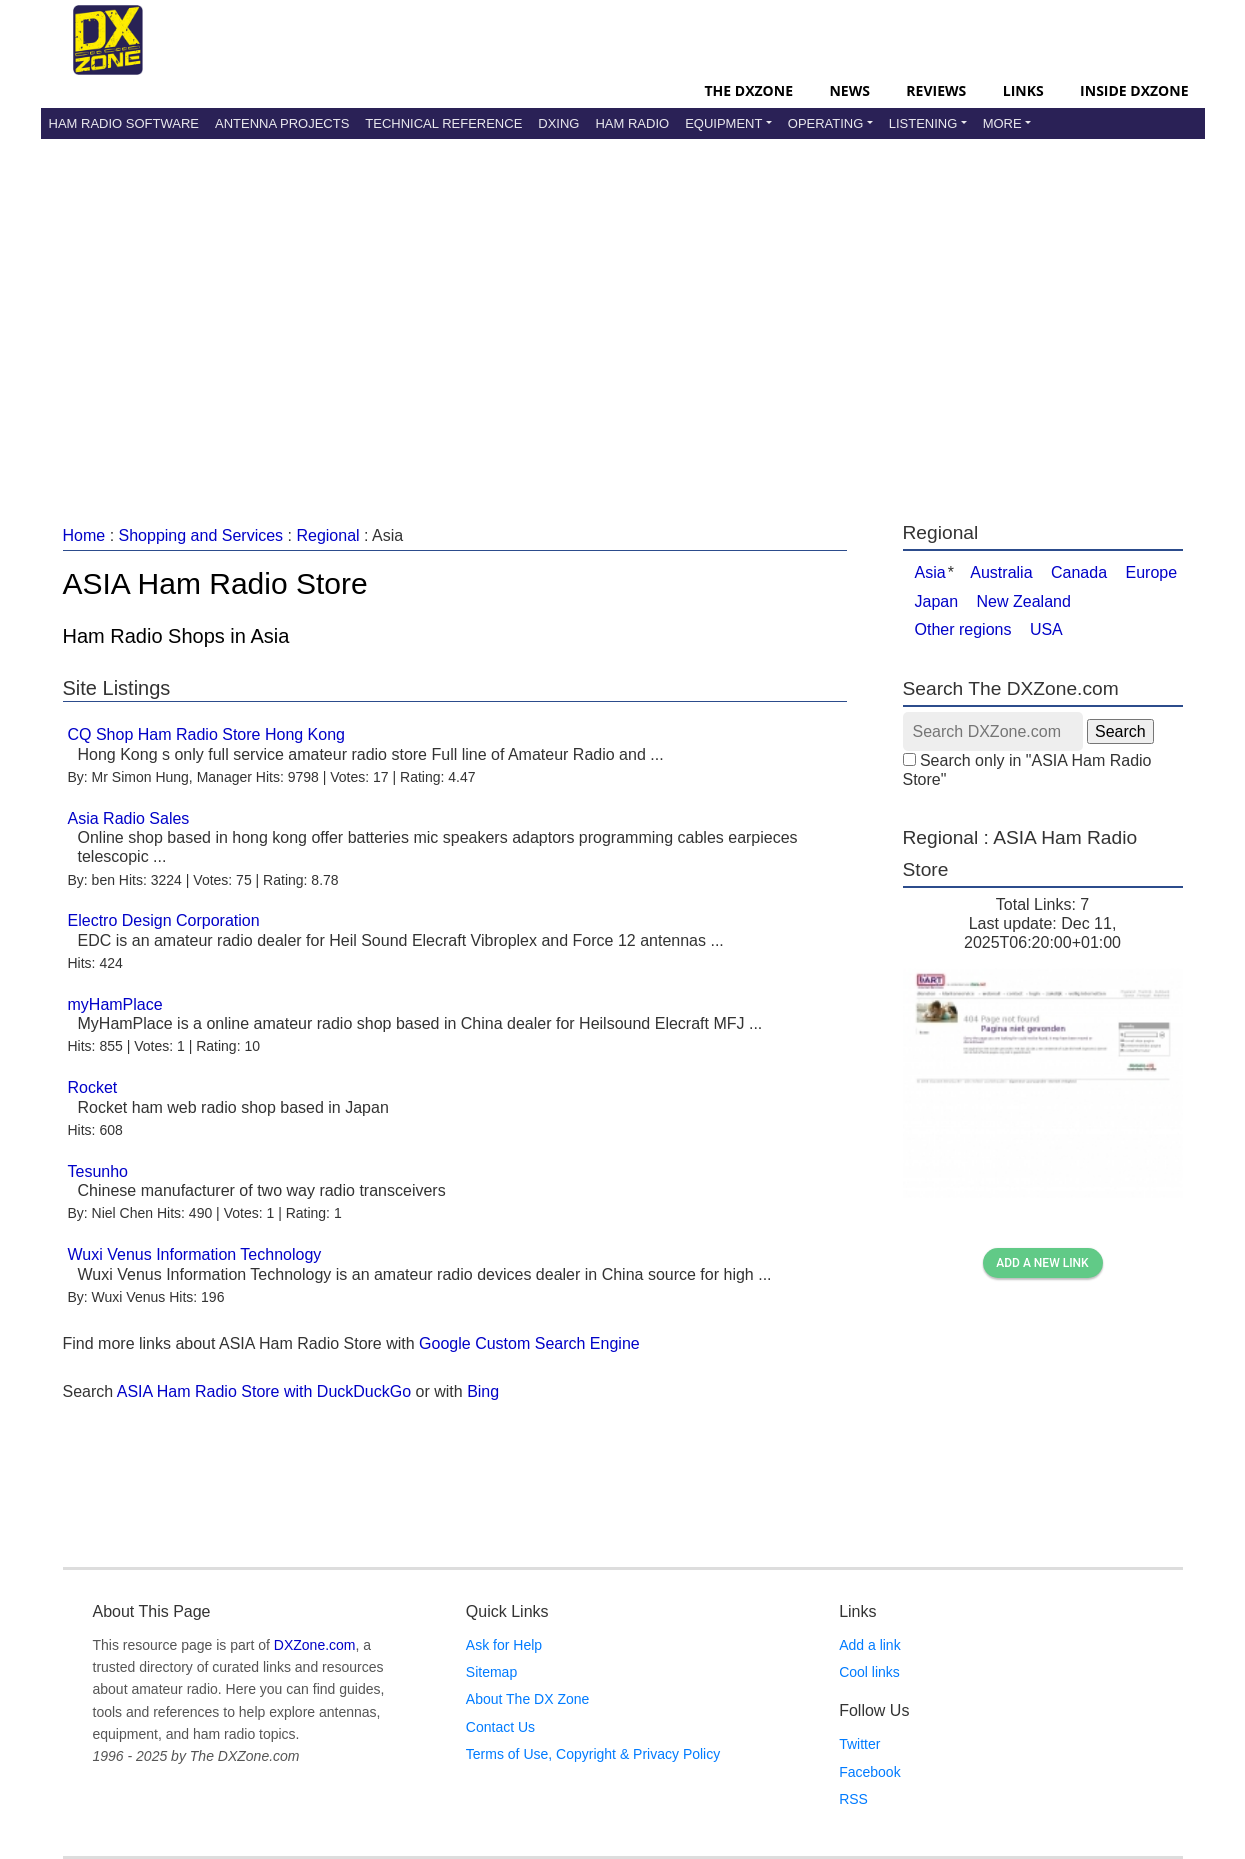 This screenshot has height=1859, width=1245. Describe the element at coordinates (443, 123) in the screenshot. I see `Technical Reference` at that location.